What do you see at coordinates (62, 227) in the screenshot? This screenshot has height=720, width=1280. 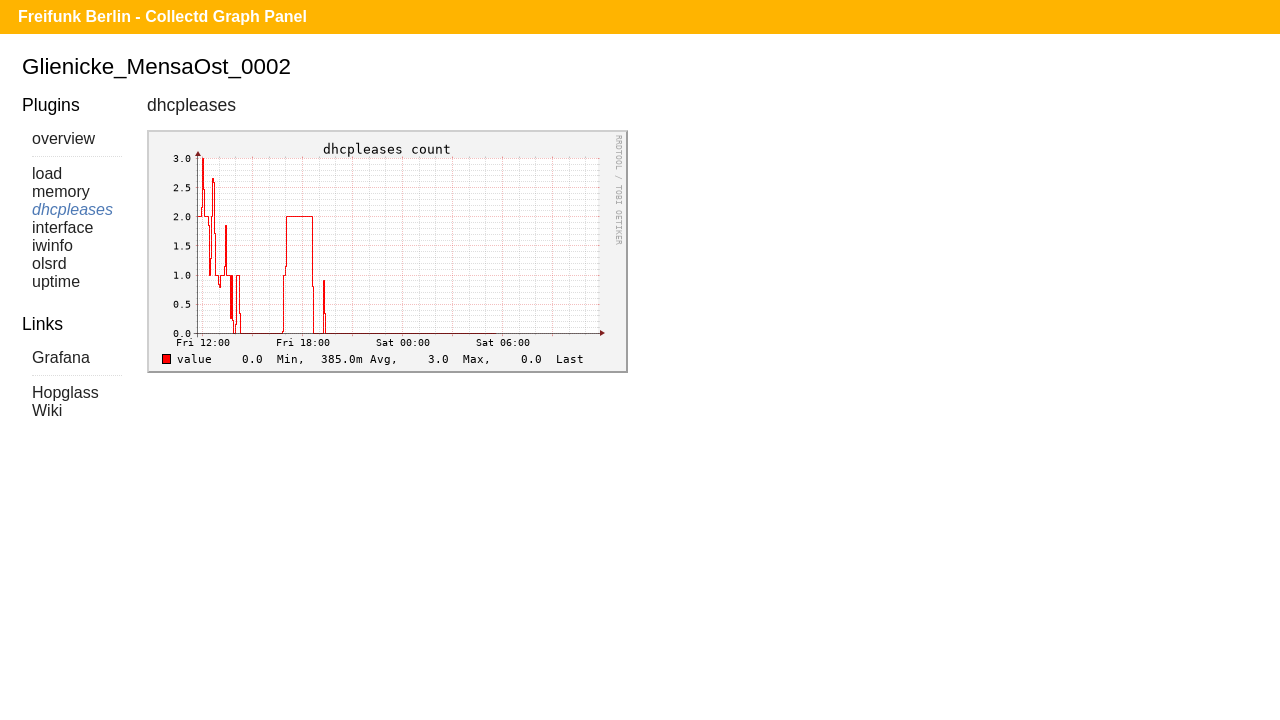 I see `interface` at bounding box center [62, 227].